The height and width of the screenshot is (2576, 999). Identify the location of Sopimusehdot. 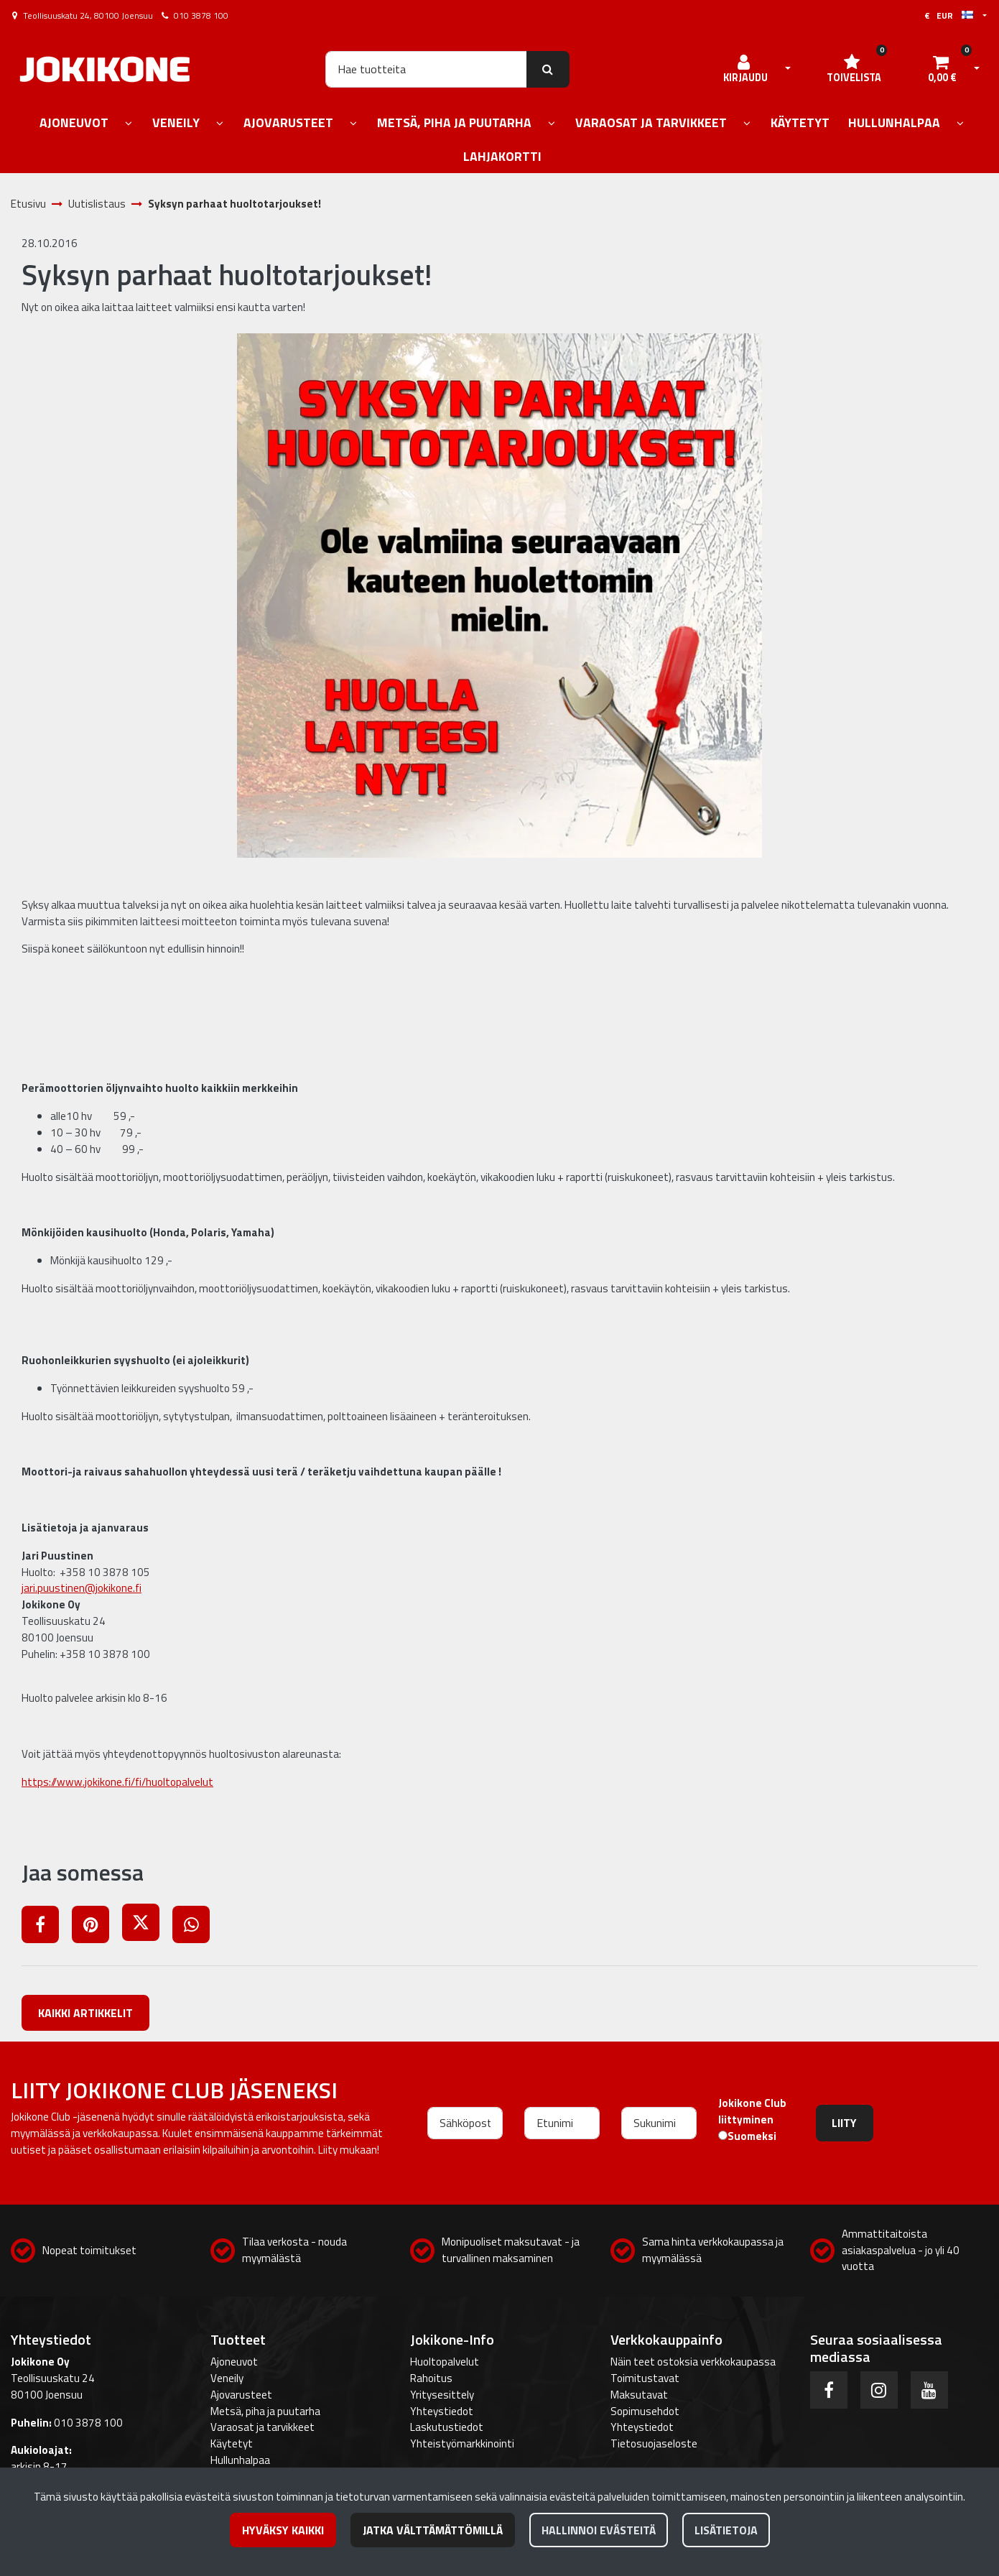
(644, 2411).